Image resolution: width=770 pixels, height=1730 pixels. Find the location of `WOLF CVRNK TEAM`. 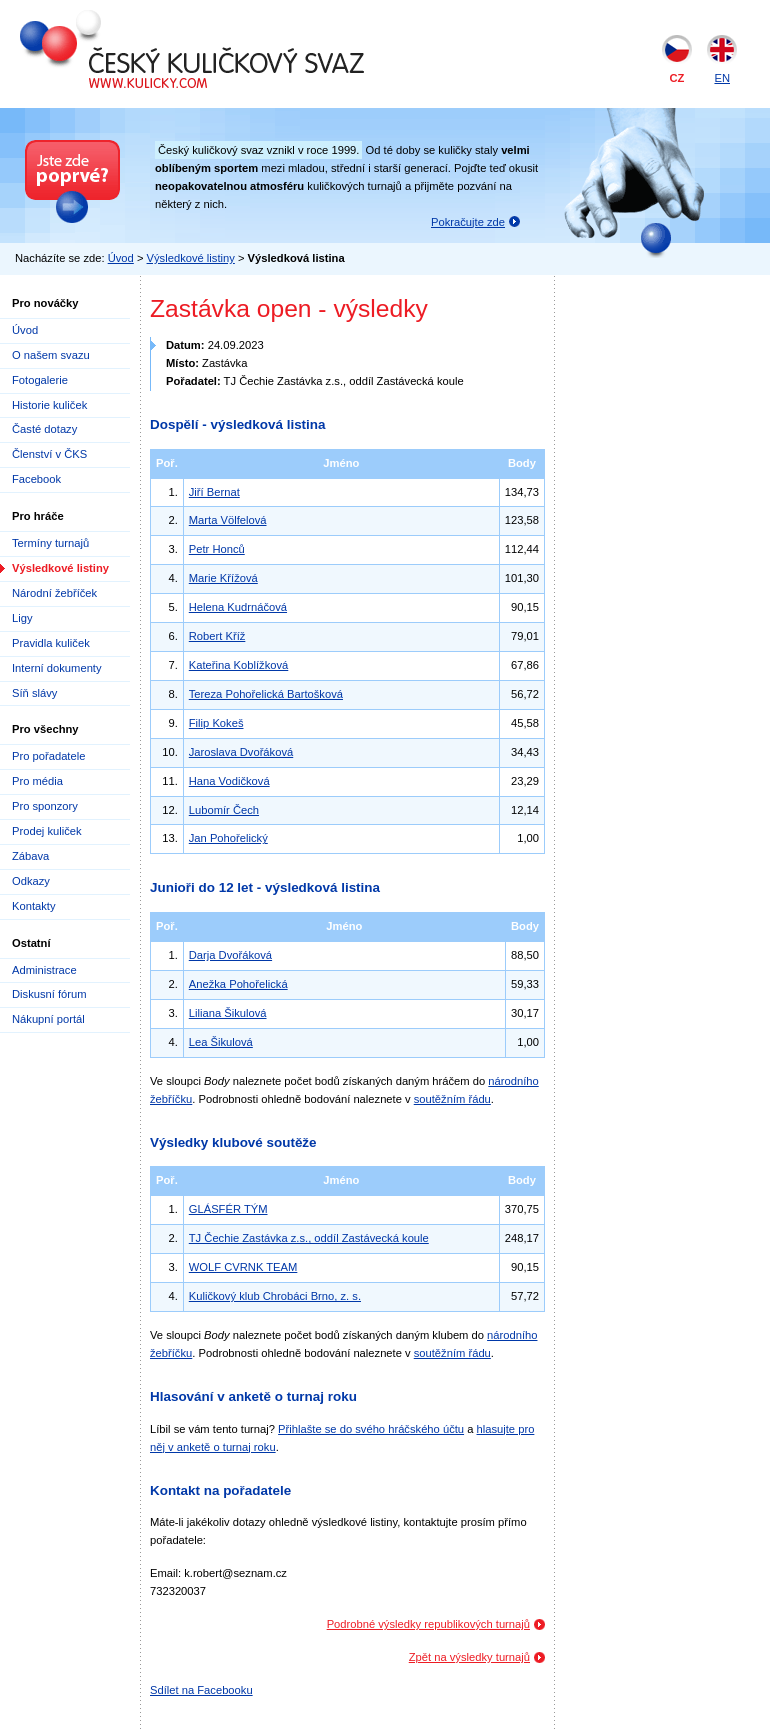

WOLF CVRNK TEAM is located at coordinates (243, 1267).